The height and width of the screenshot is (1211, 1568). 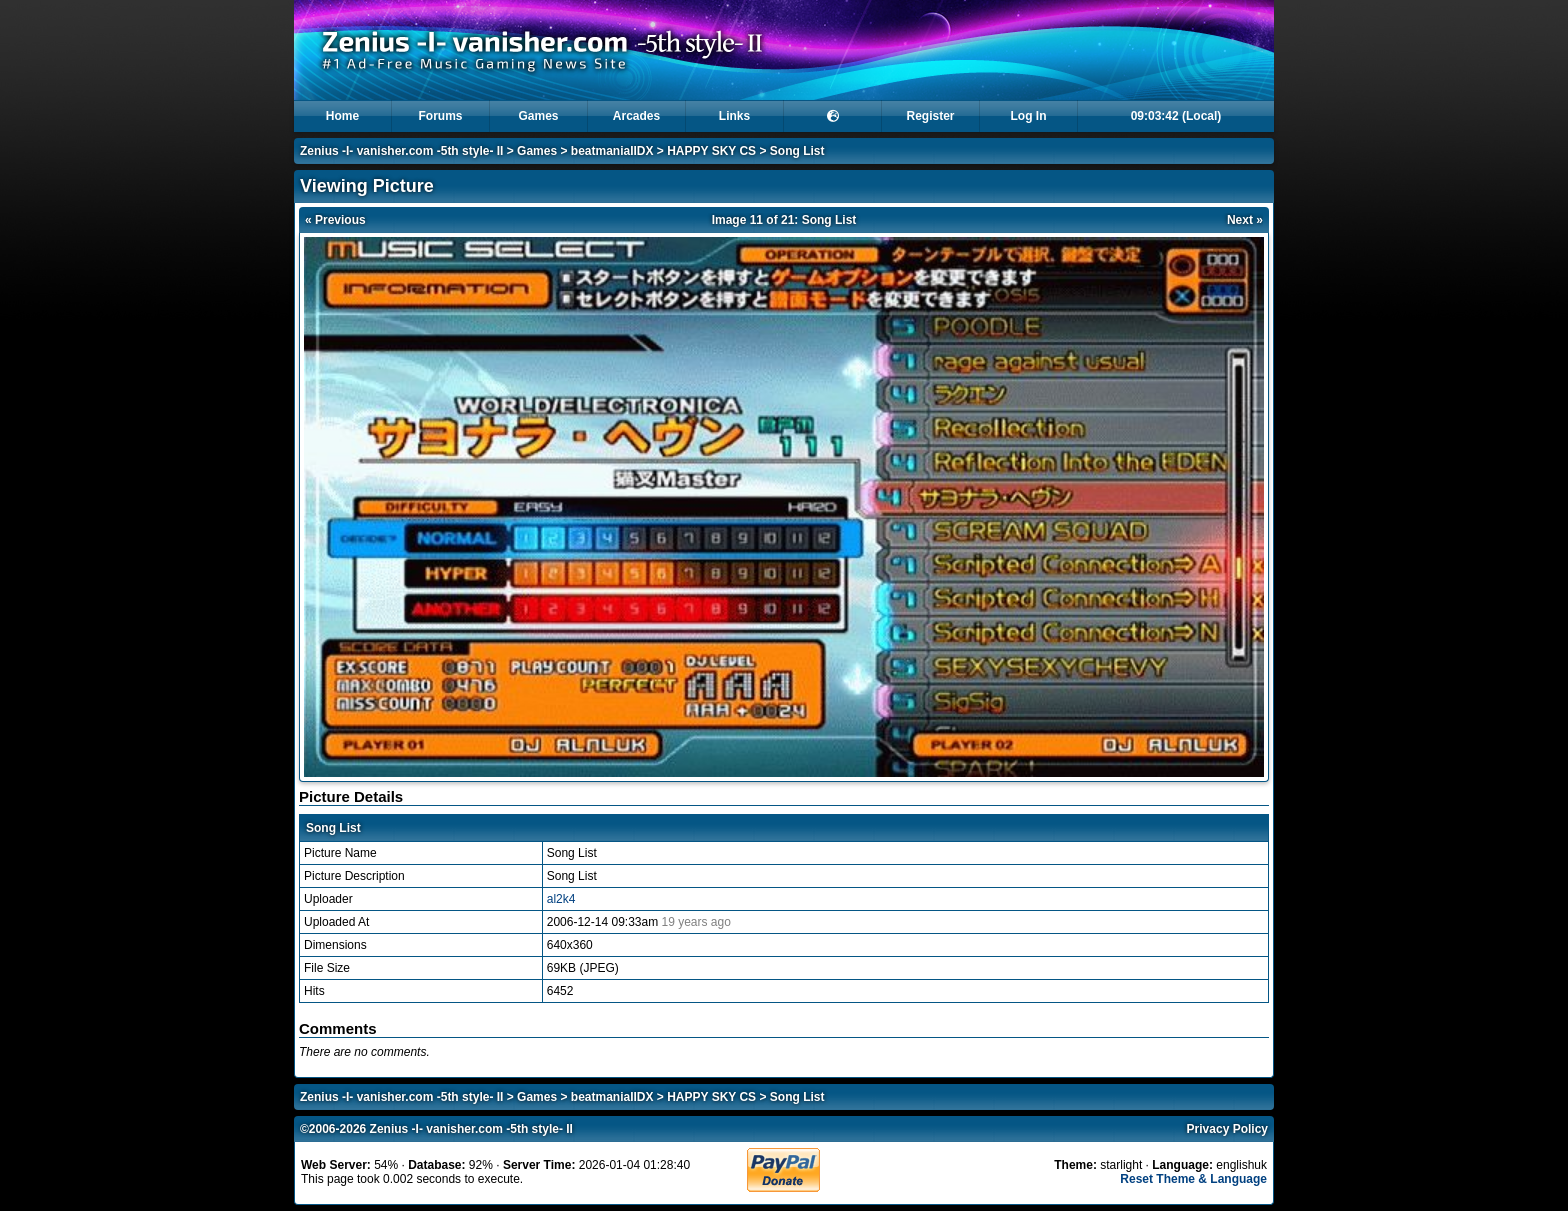 What do you see at coordinates (335, 220) in the screenshot?
I see `« Previous` at bounding box center [335, 220].